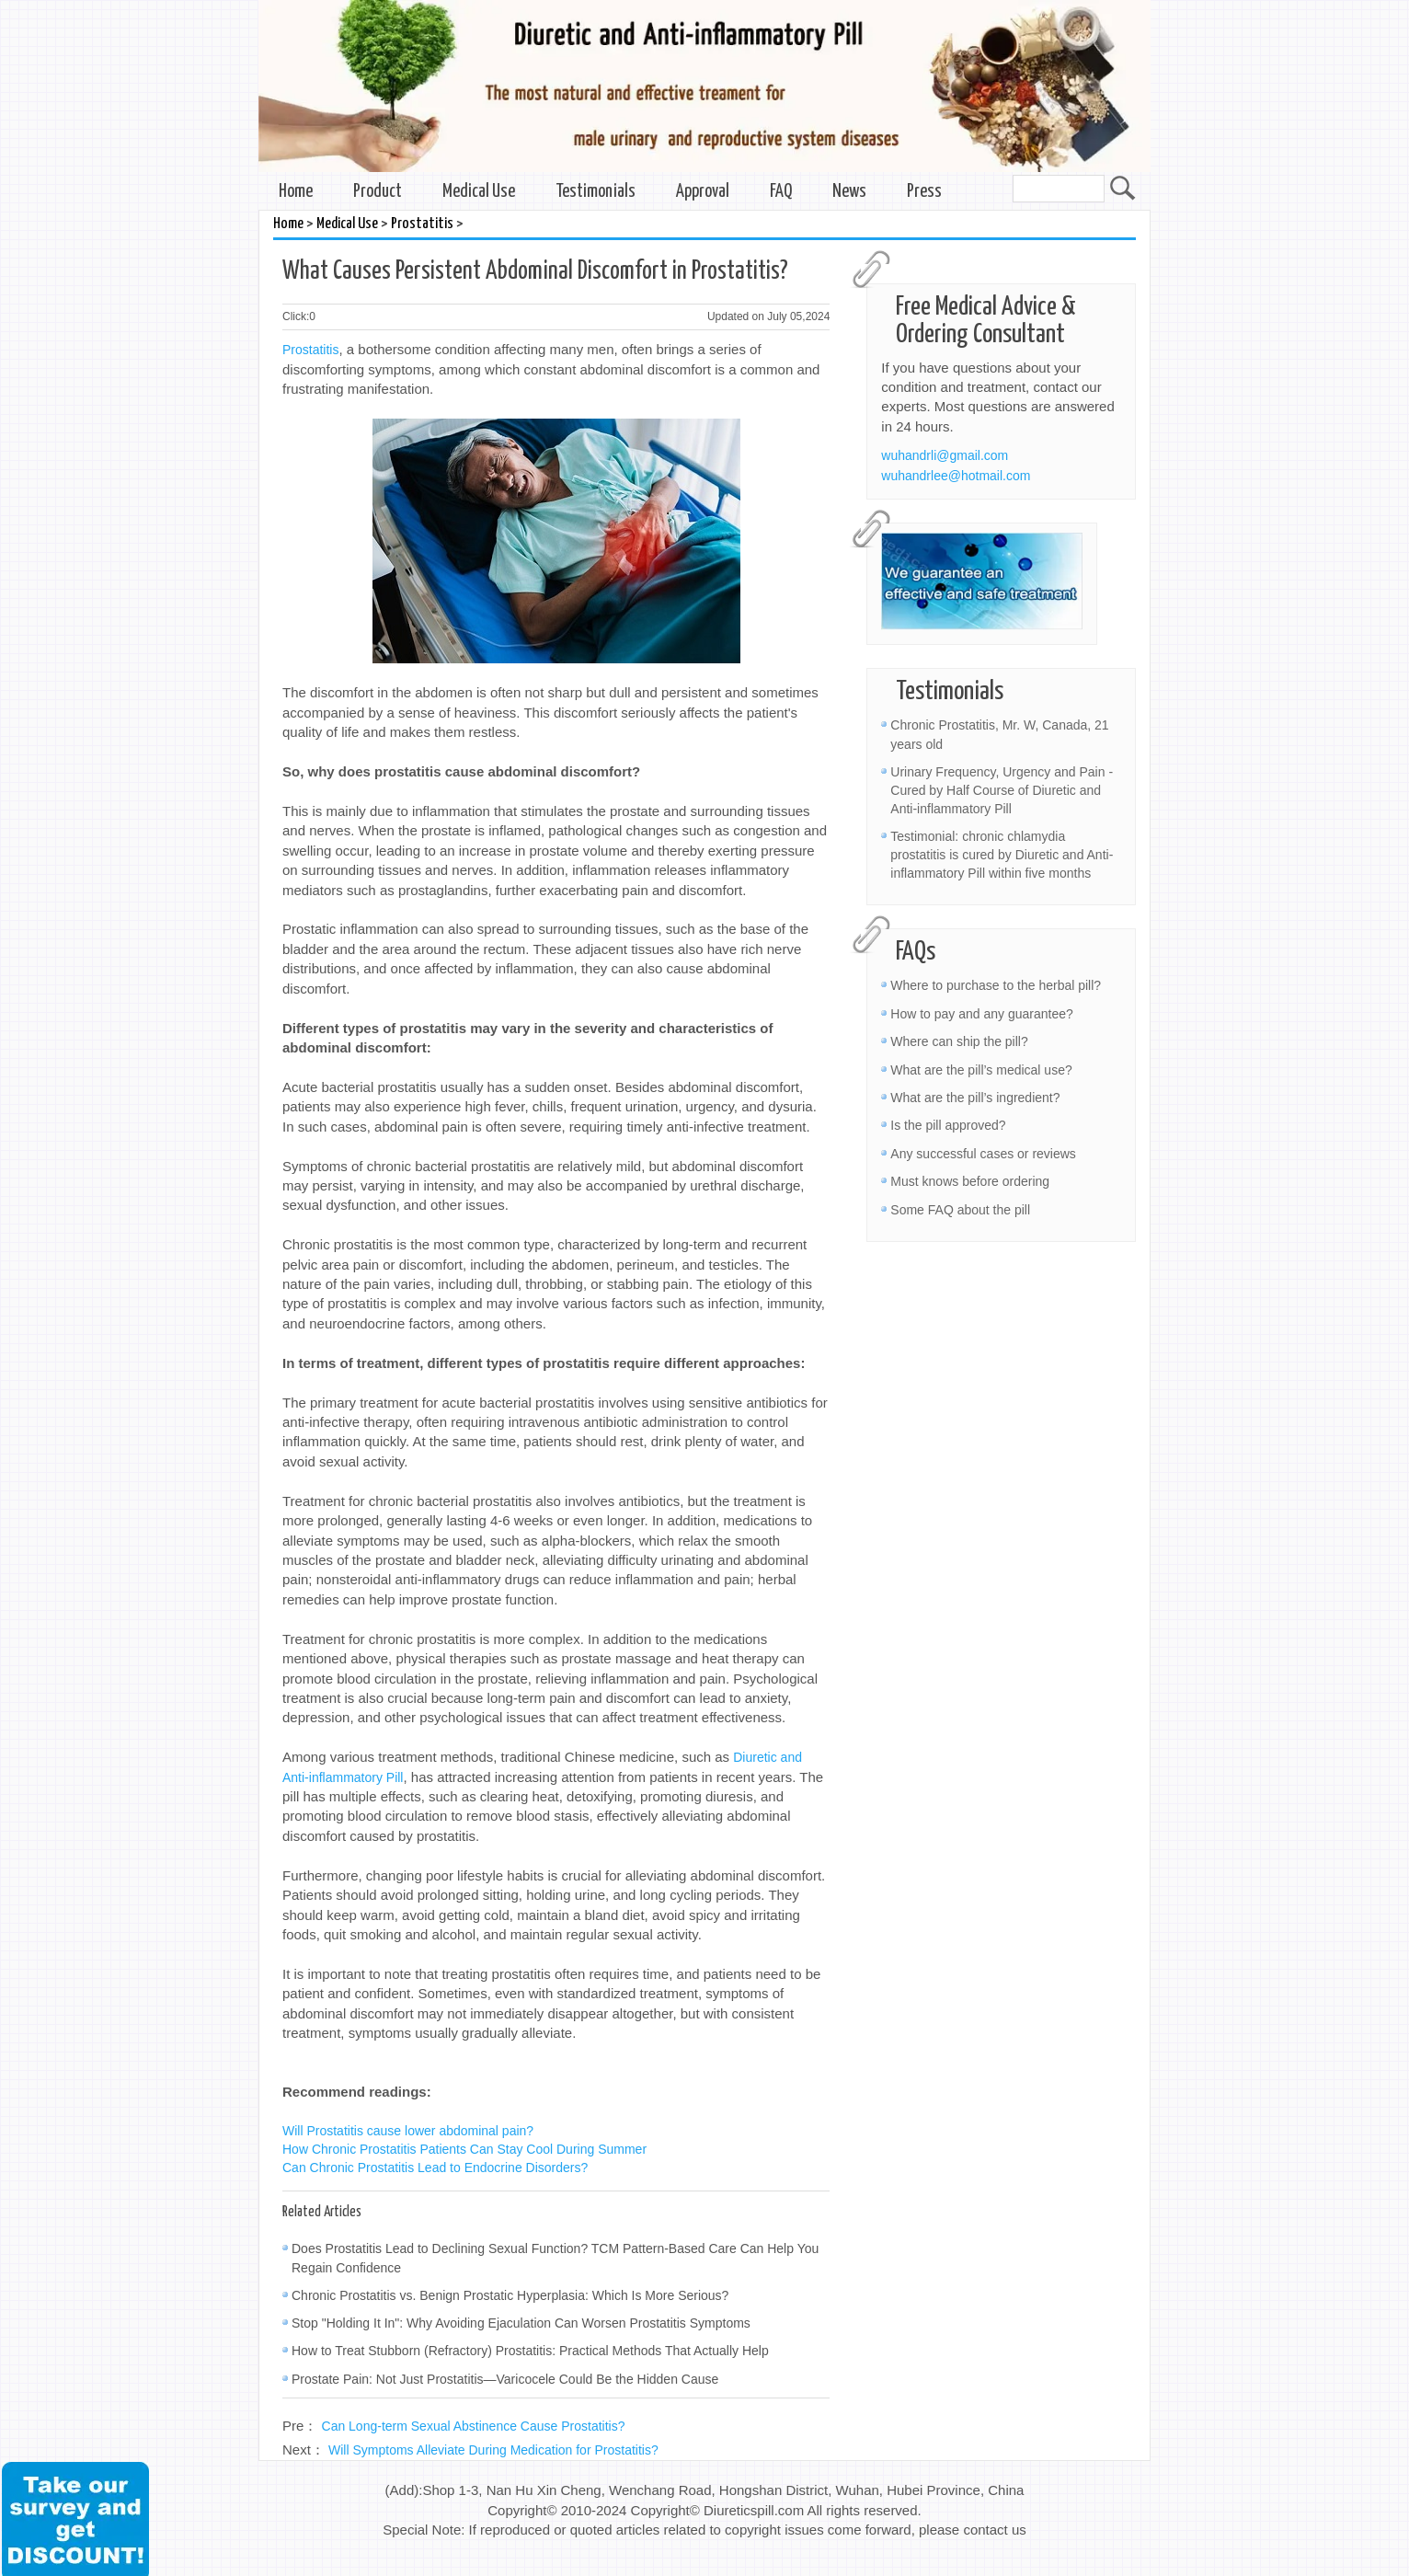 The width and height of the screenshot is (1409, 2576). Describe the element at coordinates (510, 2295) in the screenshot. I see `Chronic Prostatitis vs. Benign Prostatic Hyperplasia: Which Is More Serious?` at that location.